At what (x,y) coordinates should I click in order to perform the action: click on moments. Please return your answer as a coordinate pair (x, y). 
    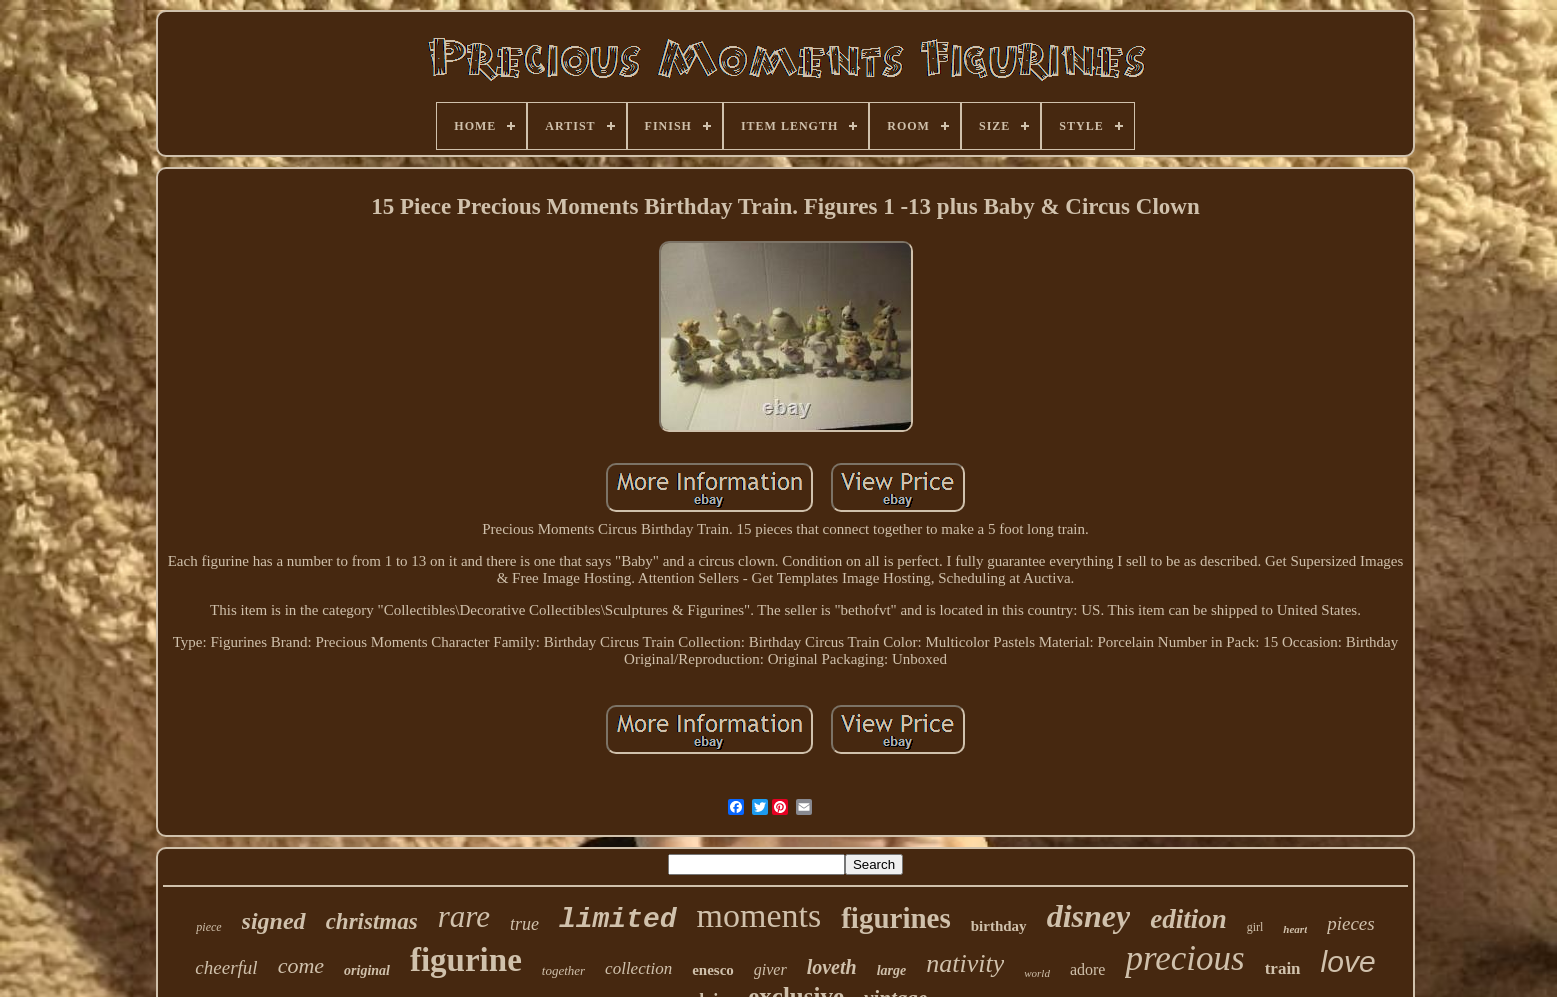
    Looking at the image, I should click on (759, 915).